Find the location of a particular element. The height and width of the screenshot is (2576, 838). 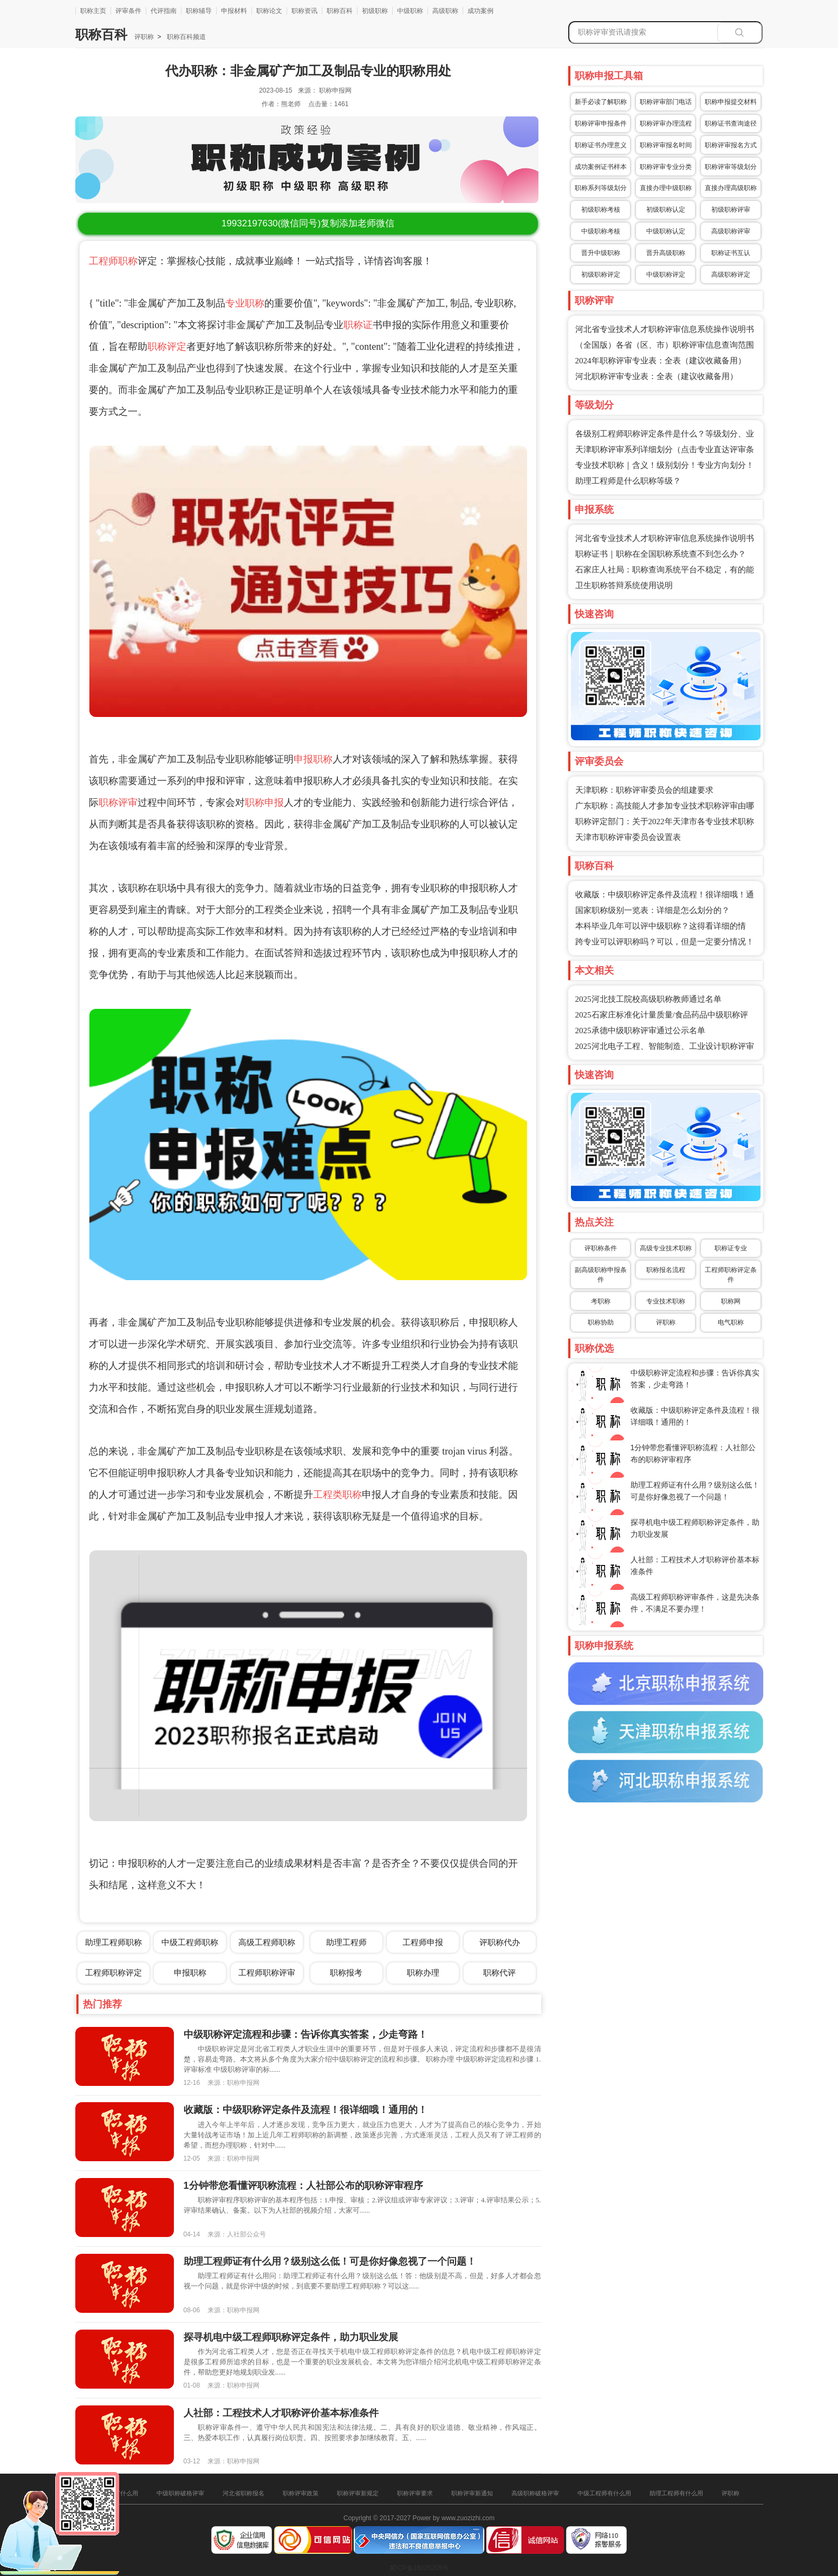

专业技术职称｜含义！级别划分！专业方向划分！ is located at coordinates (664, 465).